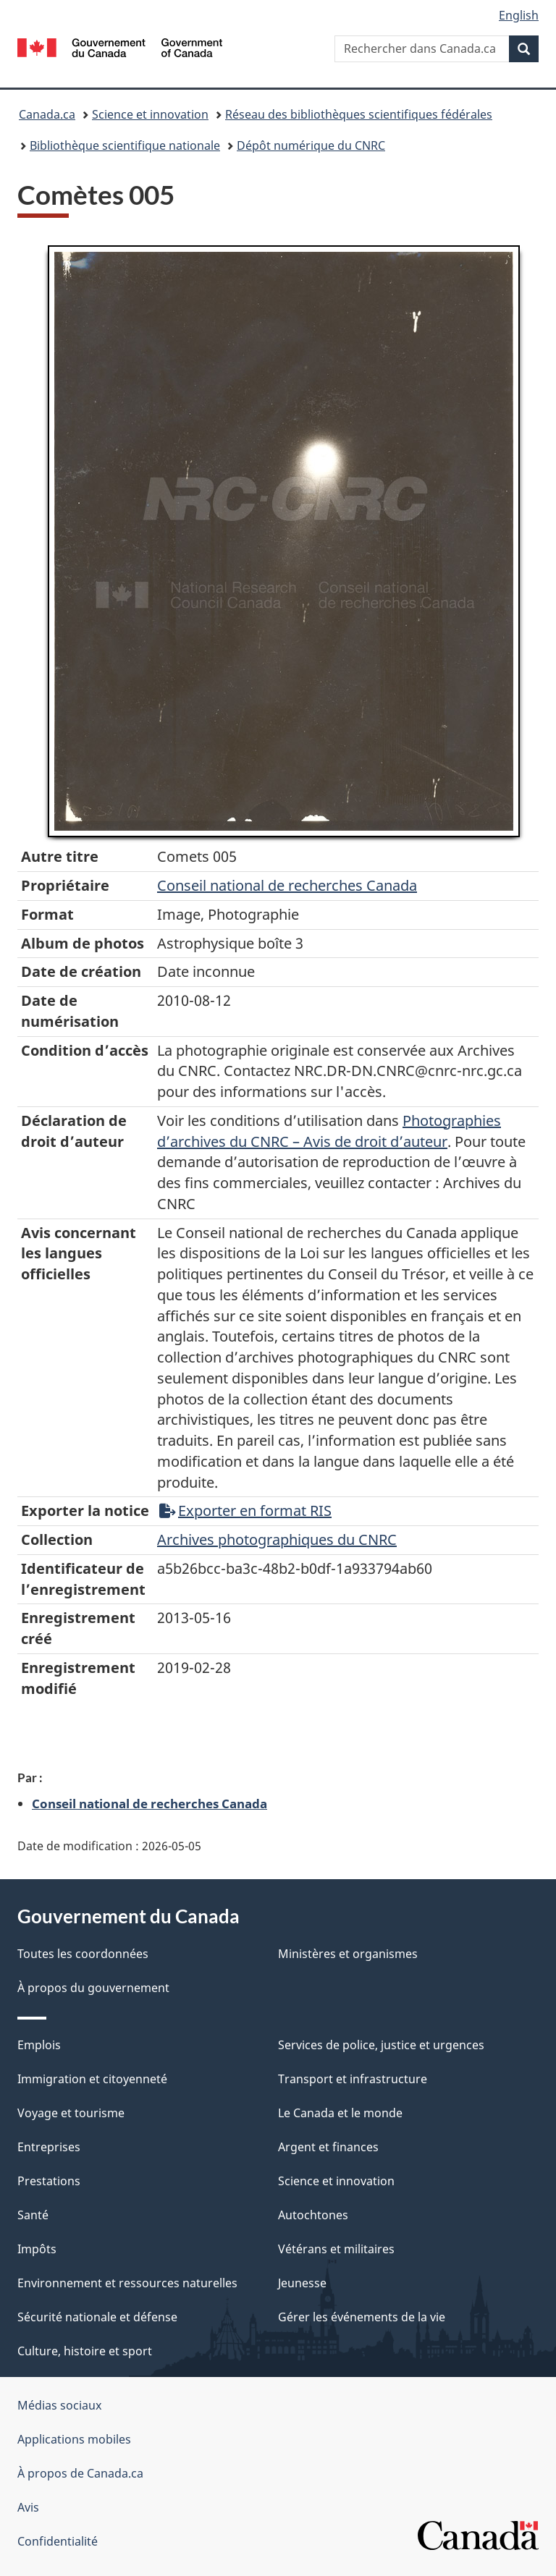 This screenshot has height=2576, width=556. Describe the element at coordinates (92, 2079) in the screenshot. I see `Immigration et citoyenneté` at that location.